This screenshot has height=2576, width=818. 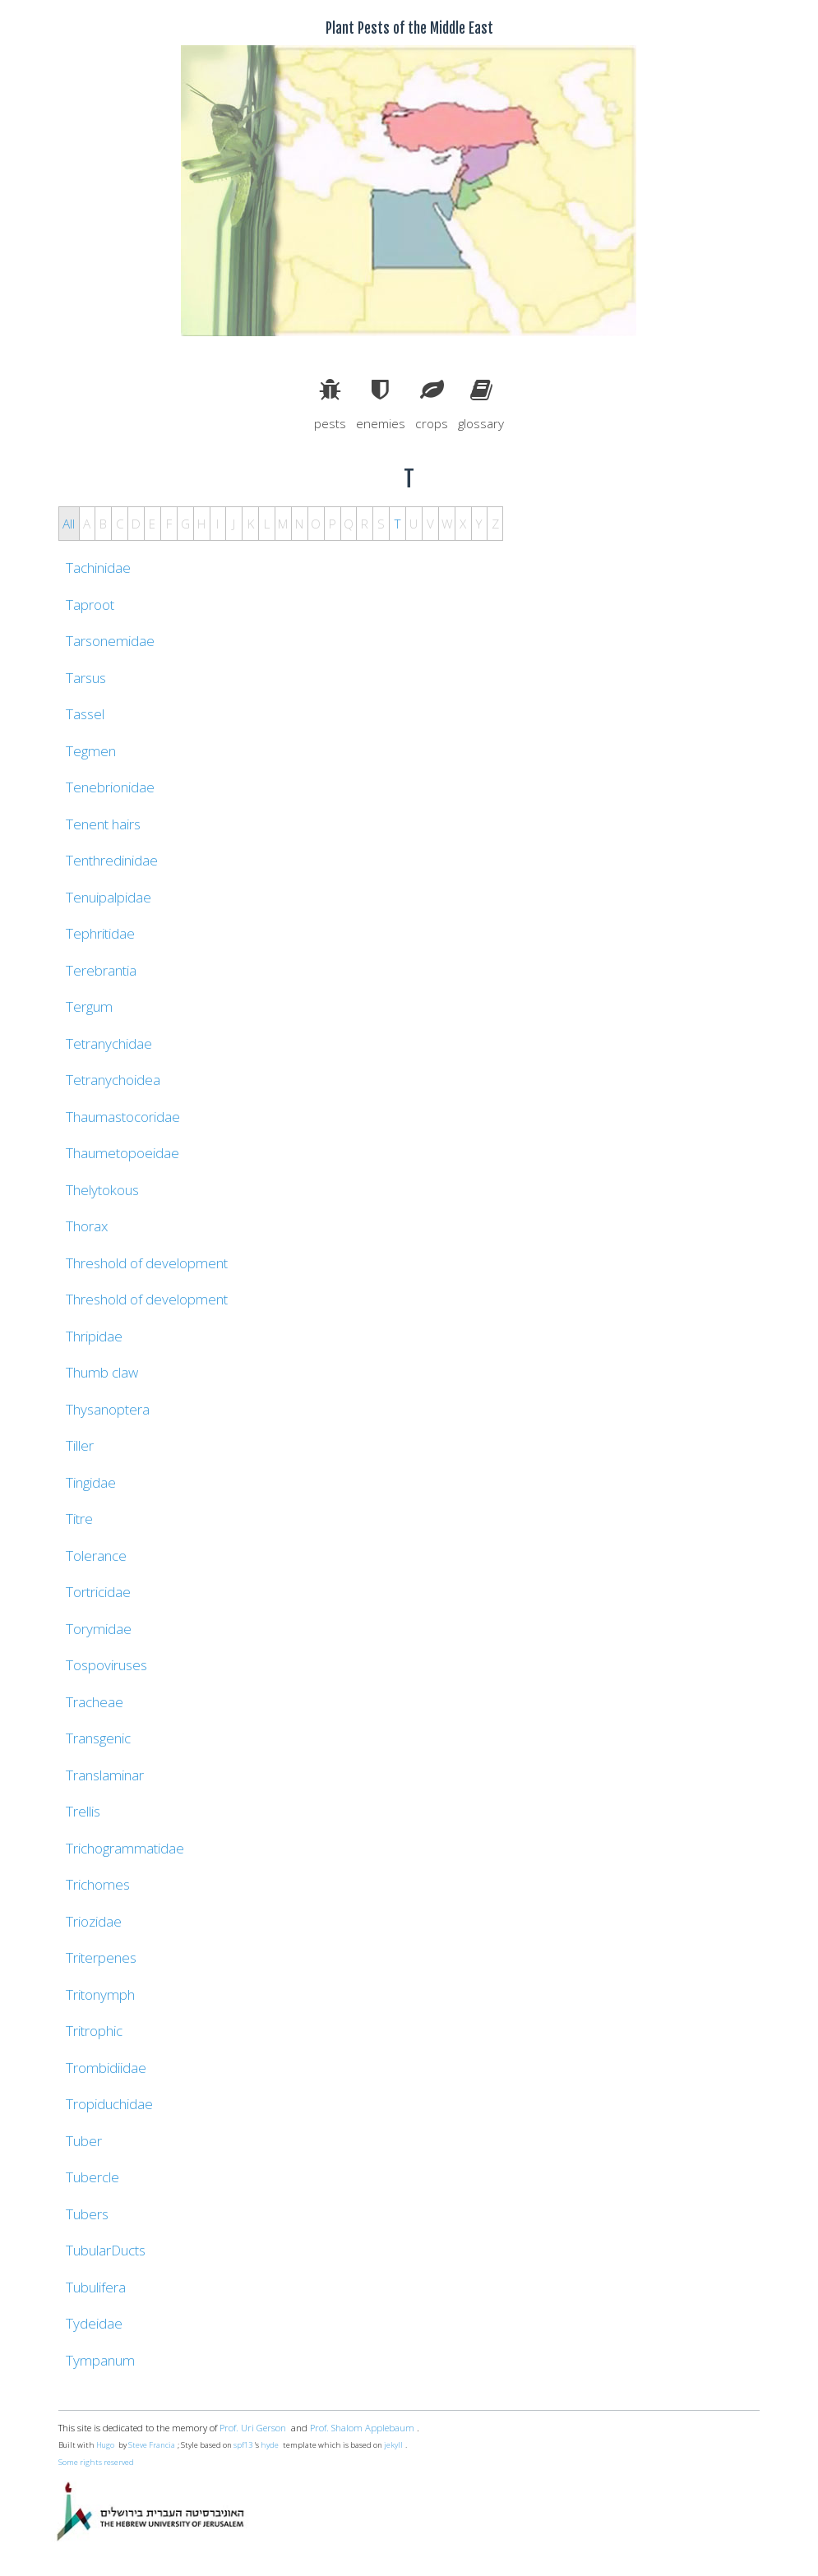 What do you see at coordinates (90, 604) in the screenshot?
I see `Taproot` at bounding box center [90, 604].